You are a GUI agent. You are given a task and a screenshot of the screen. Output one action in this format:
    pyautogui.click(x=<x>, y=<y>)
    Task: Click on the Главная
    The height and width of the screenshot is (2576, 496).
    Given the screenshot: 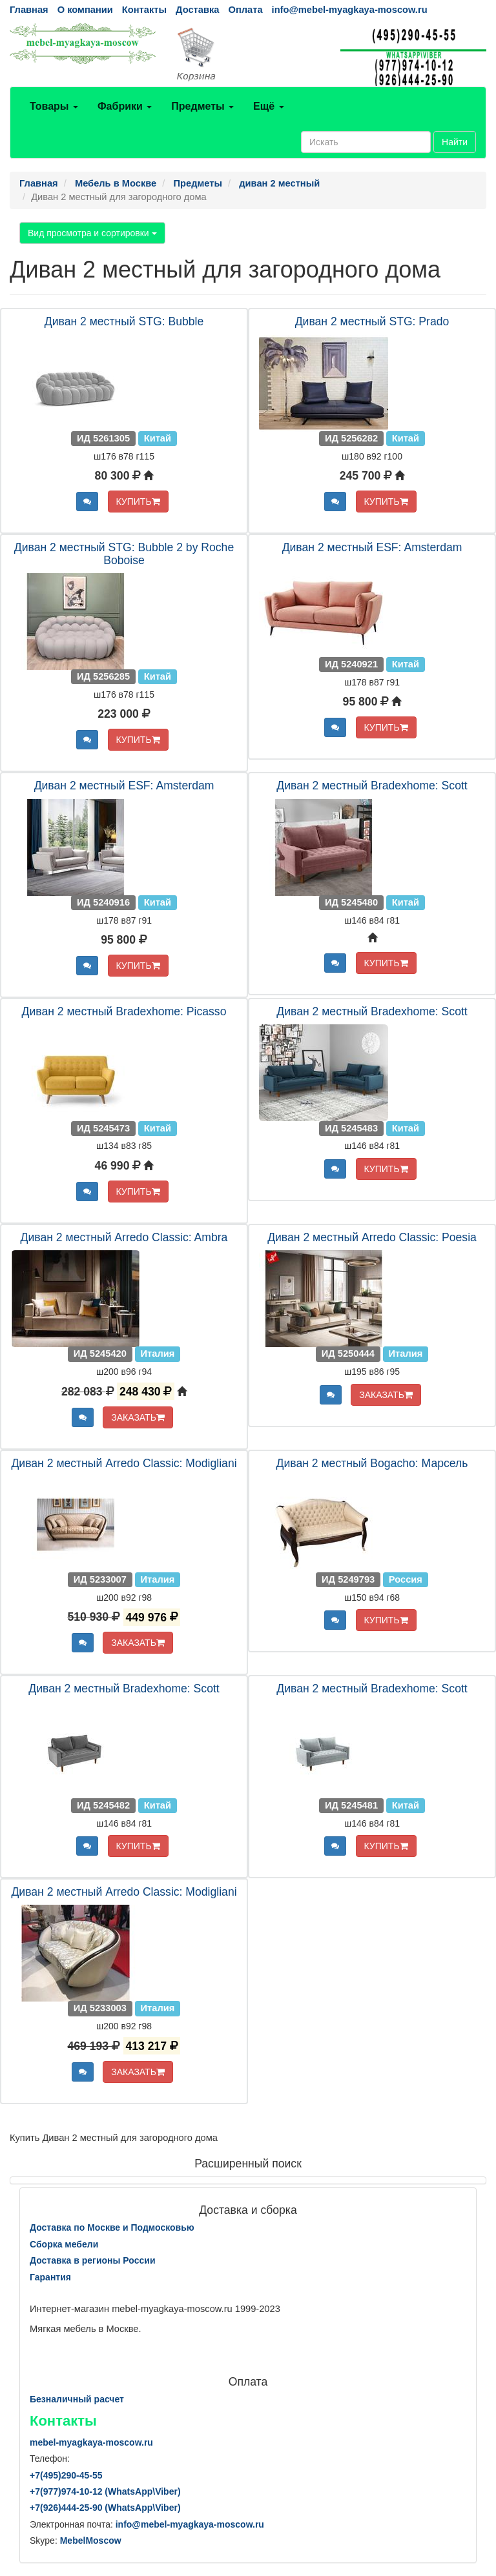 What is the action you would take?
    pyautogui.click(x=29, y=10)
    